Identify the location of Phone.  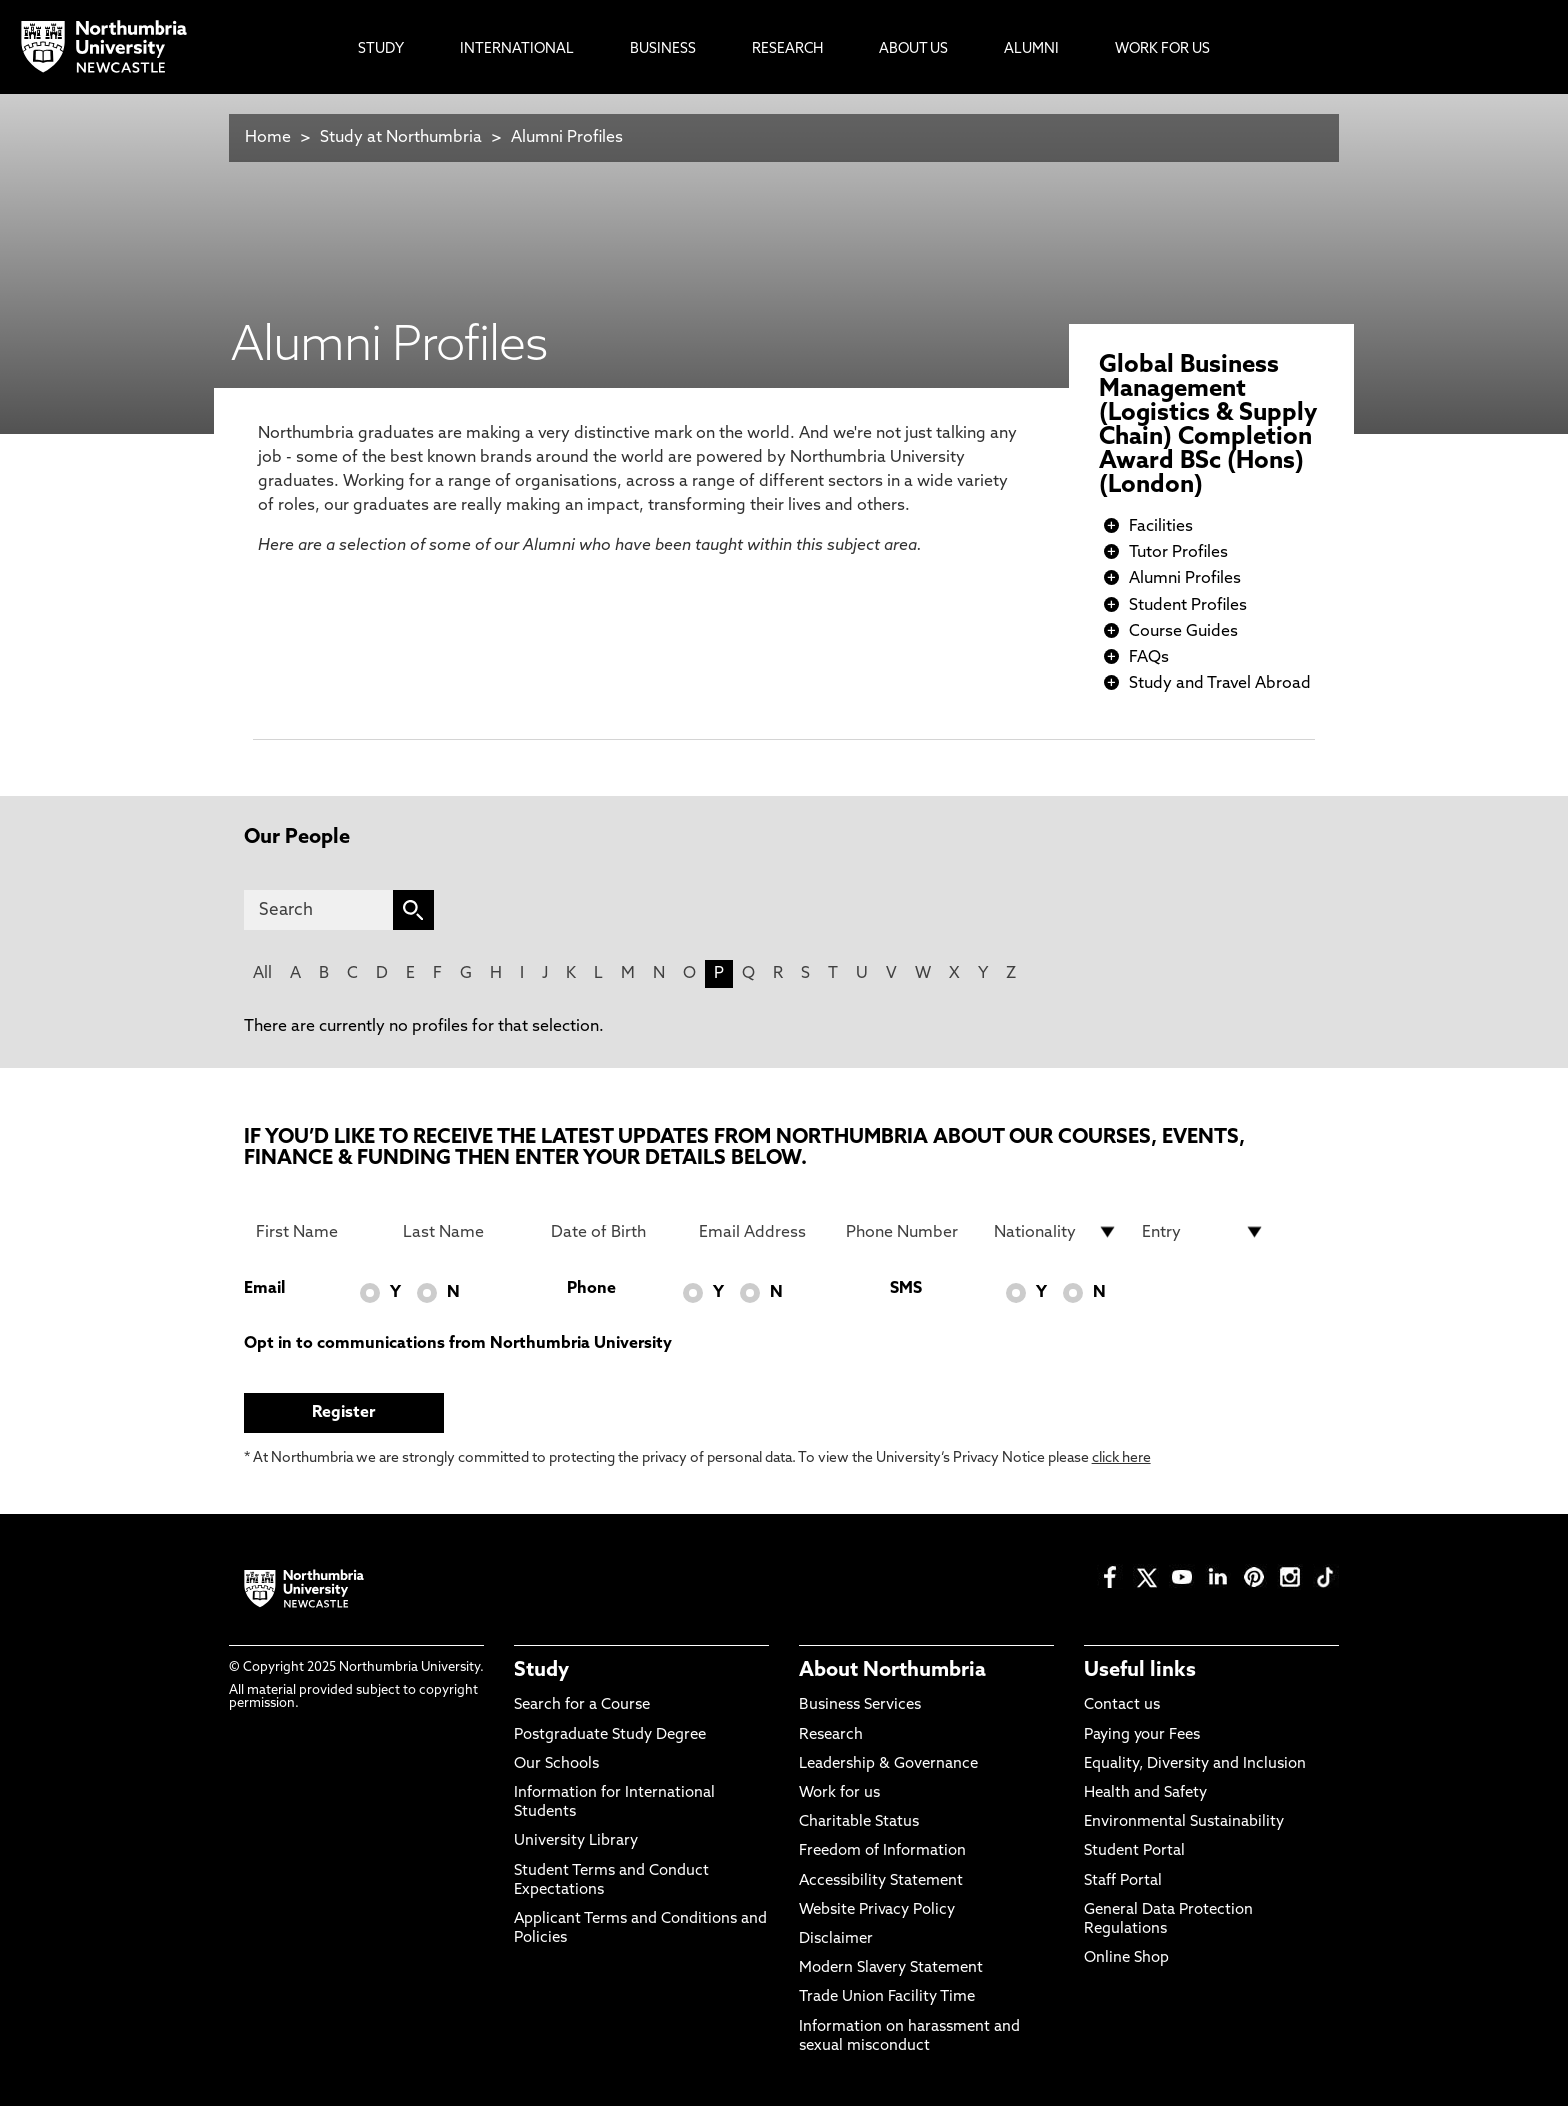
(591, 1289).